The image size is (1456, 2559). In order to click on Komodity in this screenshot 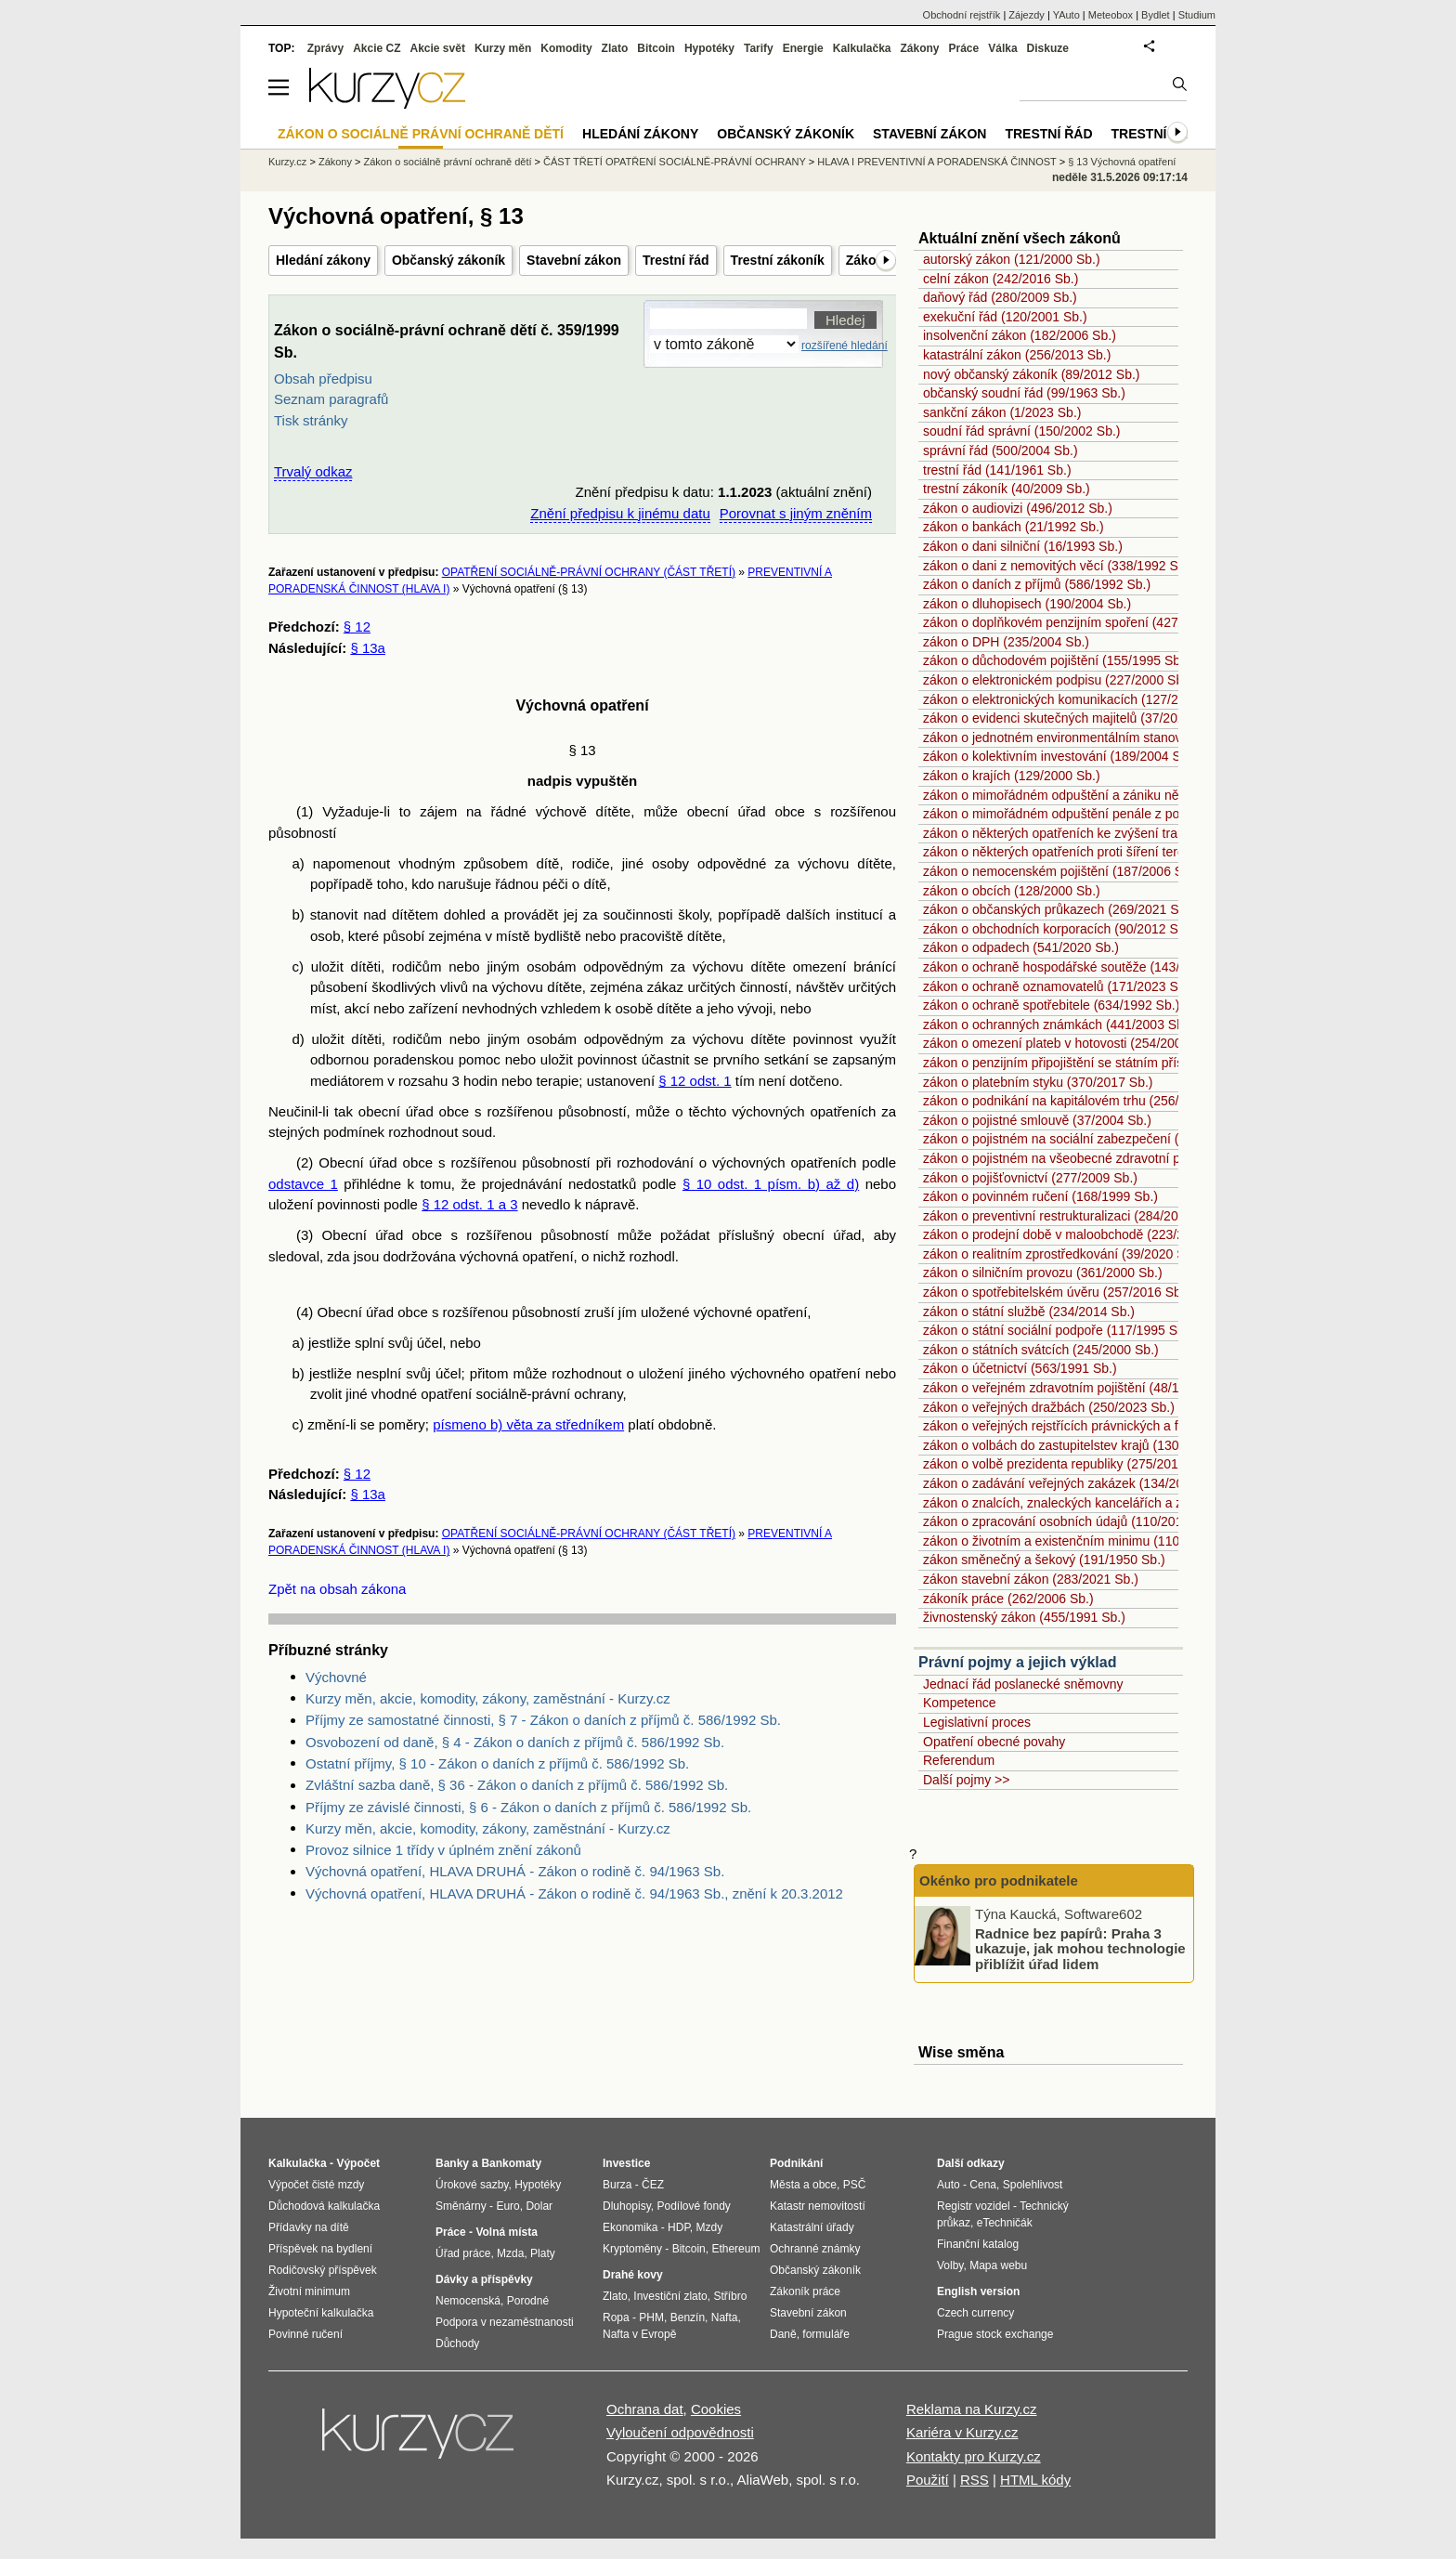, I will do `click(566, 48)`.